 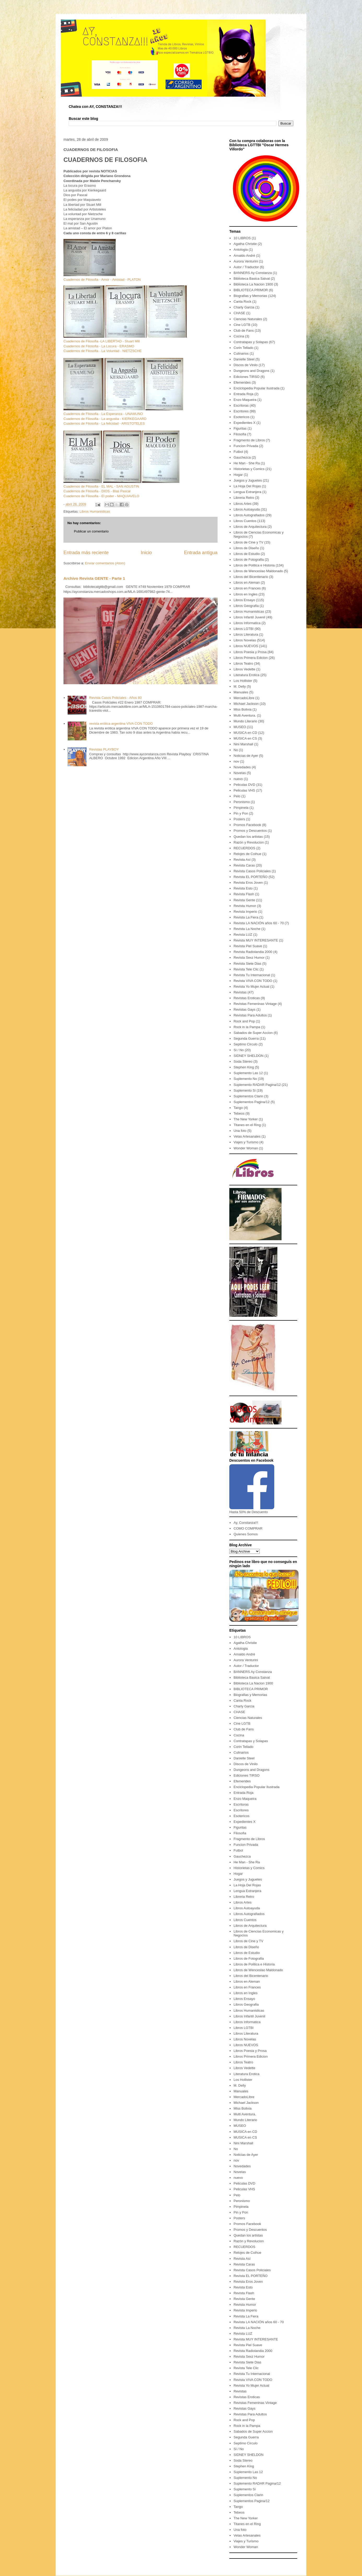 What do you see at coordinates (240, 808) in the screenshot?
I see `Pimpinela` at bounding box center [240, 808].